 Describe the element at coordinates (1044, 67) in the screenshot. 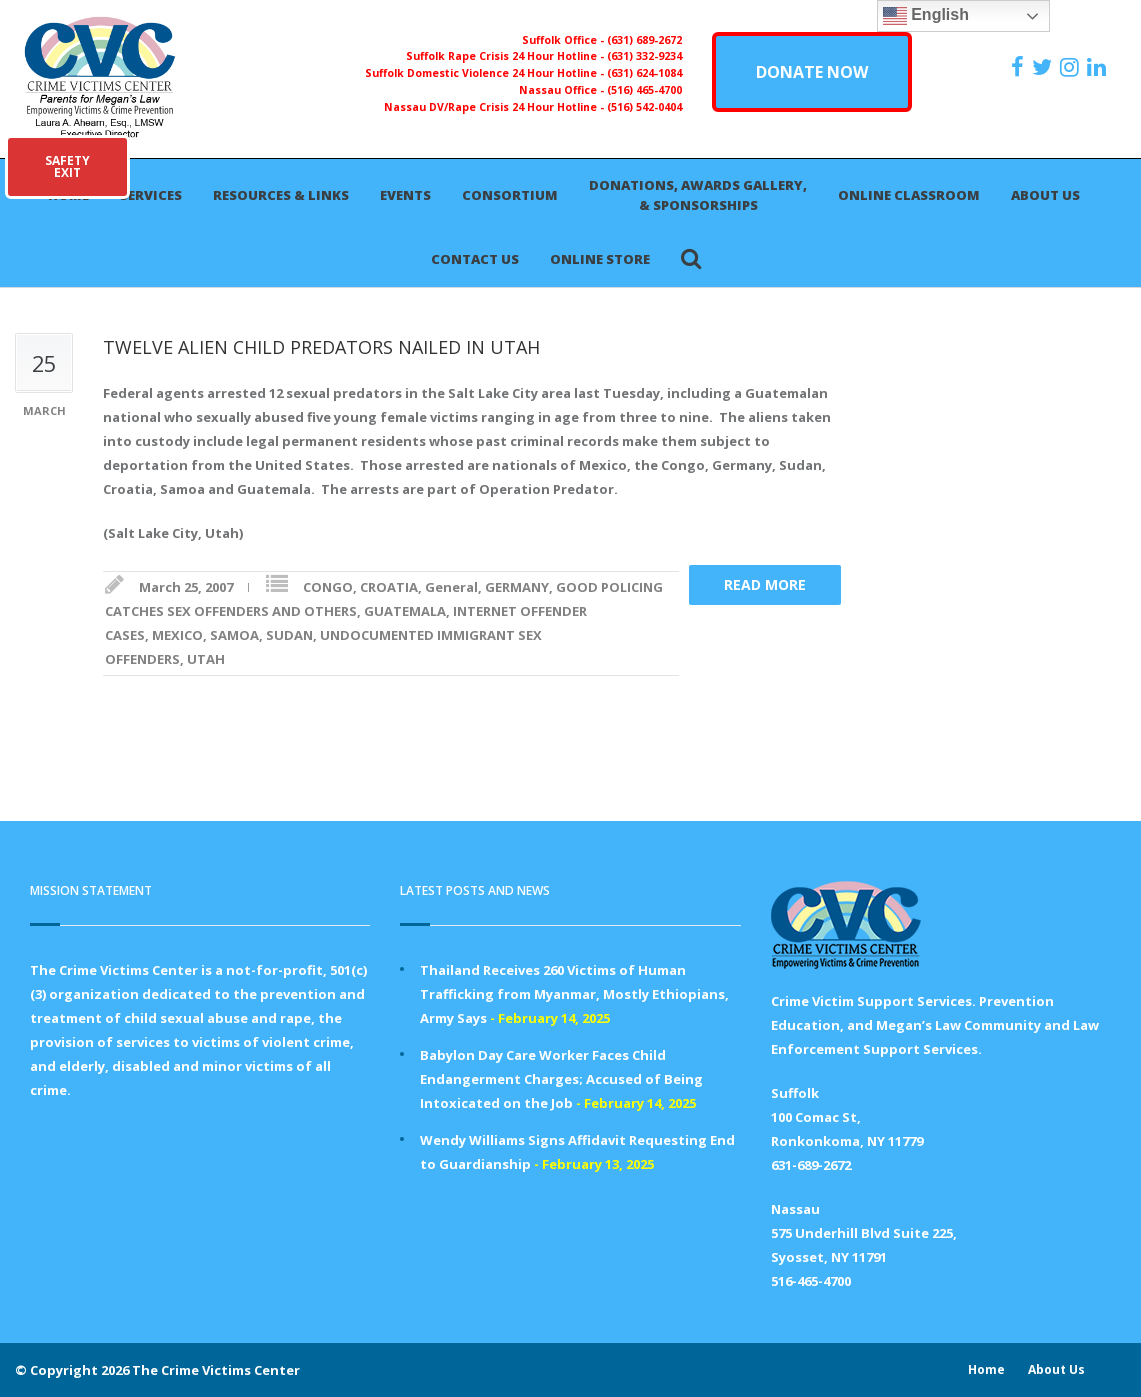

I see `[https://x.com/PFMLCVC]` at that location.